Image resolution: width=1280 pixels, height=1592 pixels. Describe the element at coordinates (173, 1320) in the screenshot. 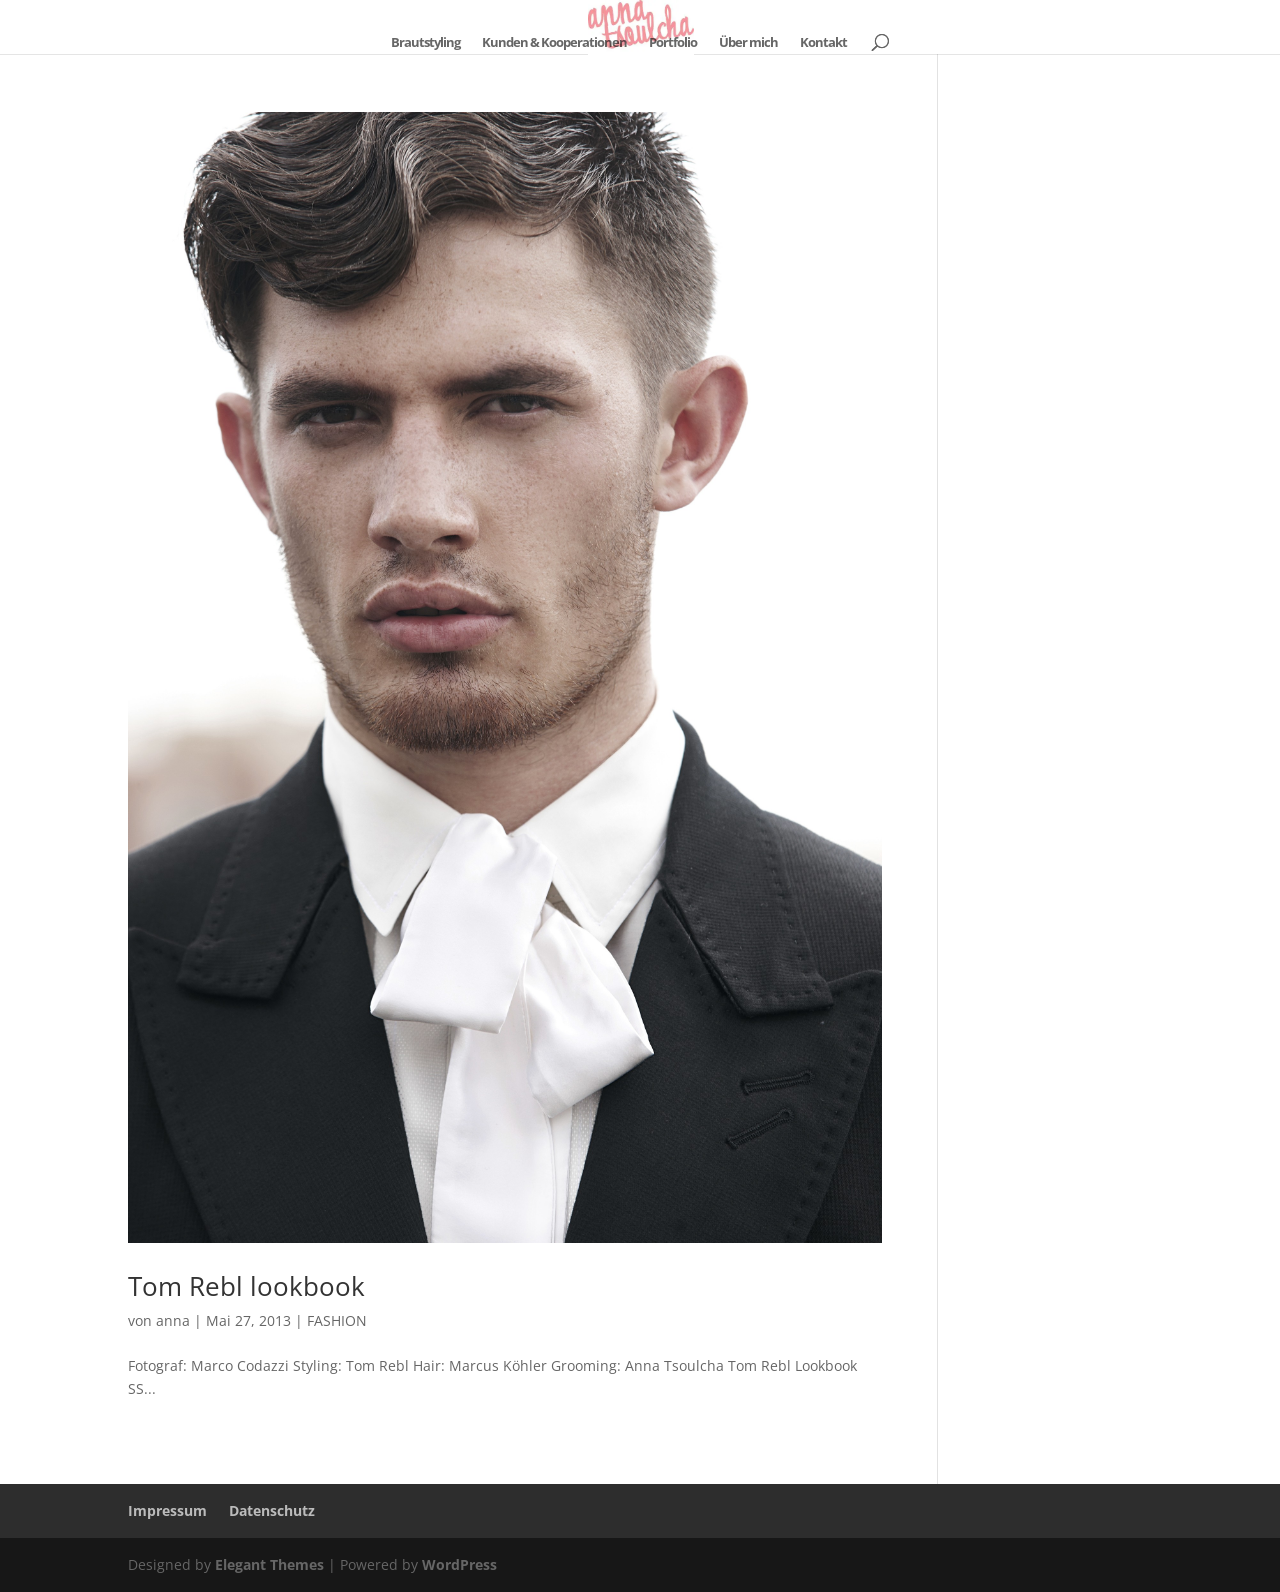

I see `anna` at that location.